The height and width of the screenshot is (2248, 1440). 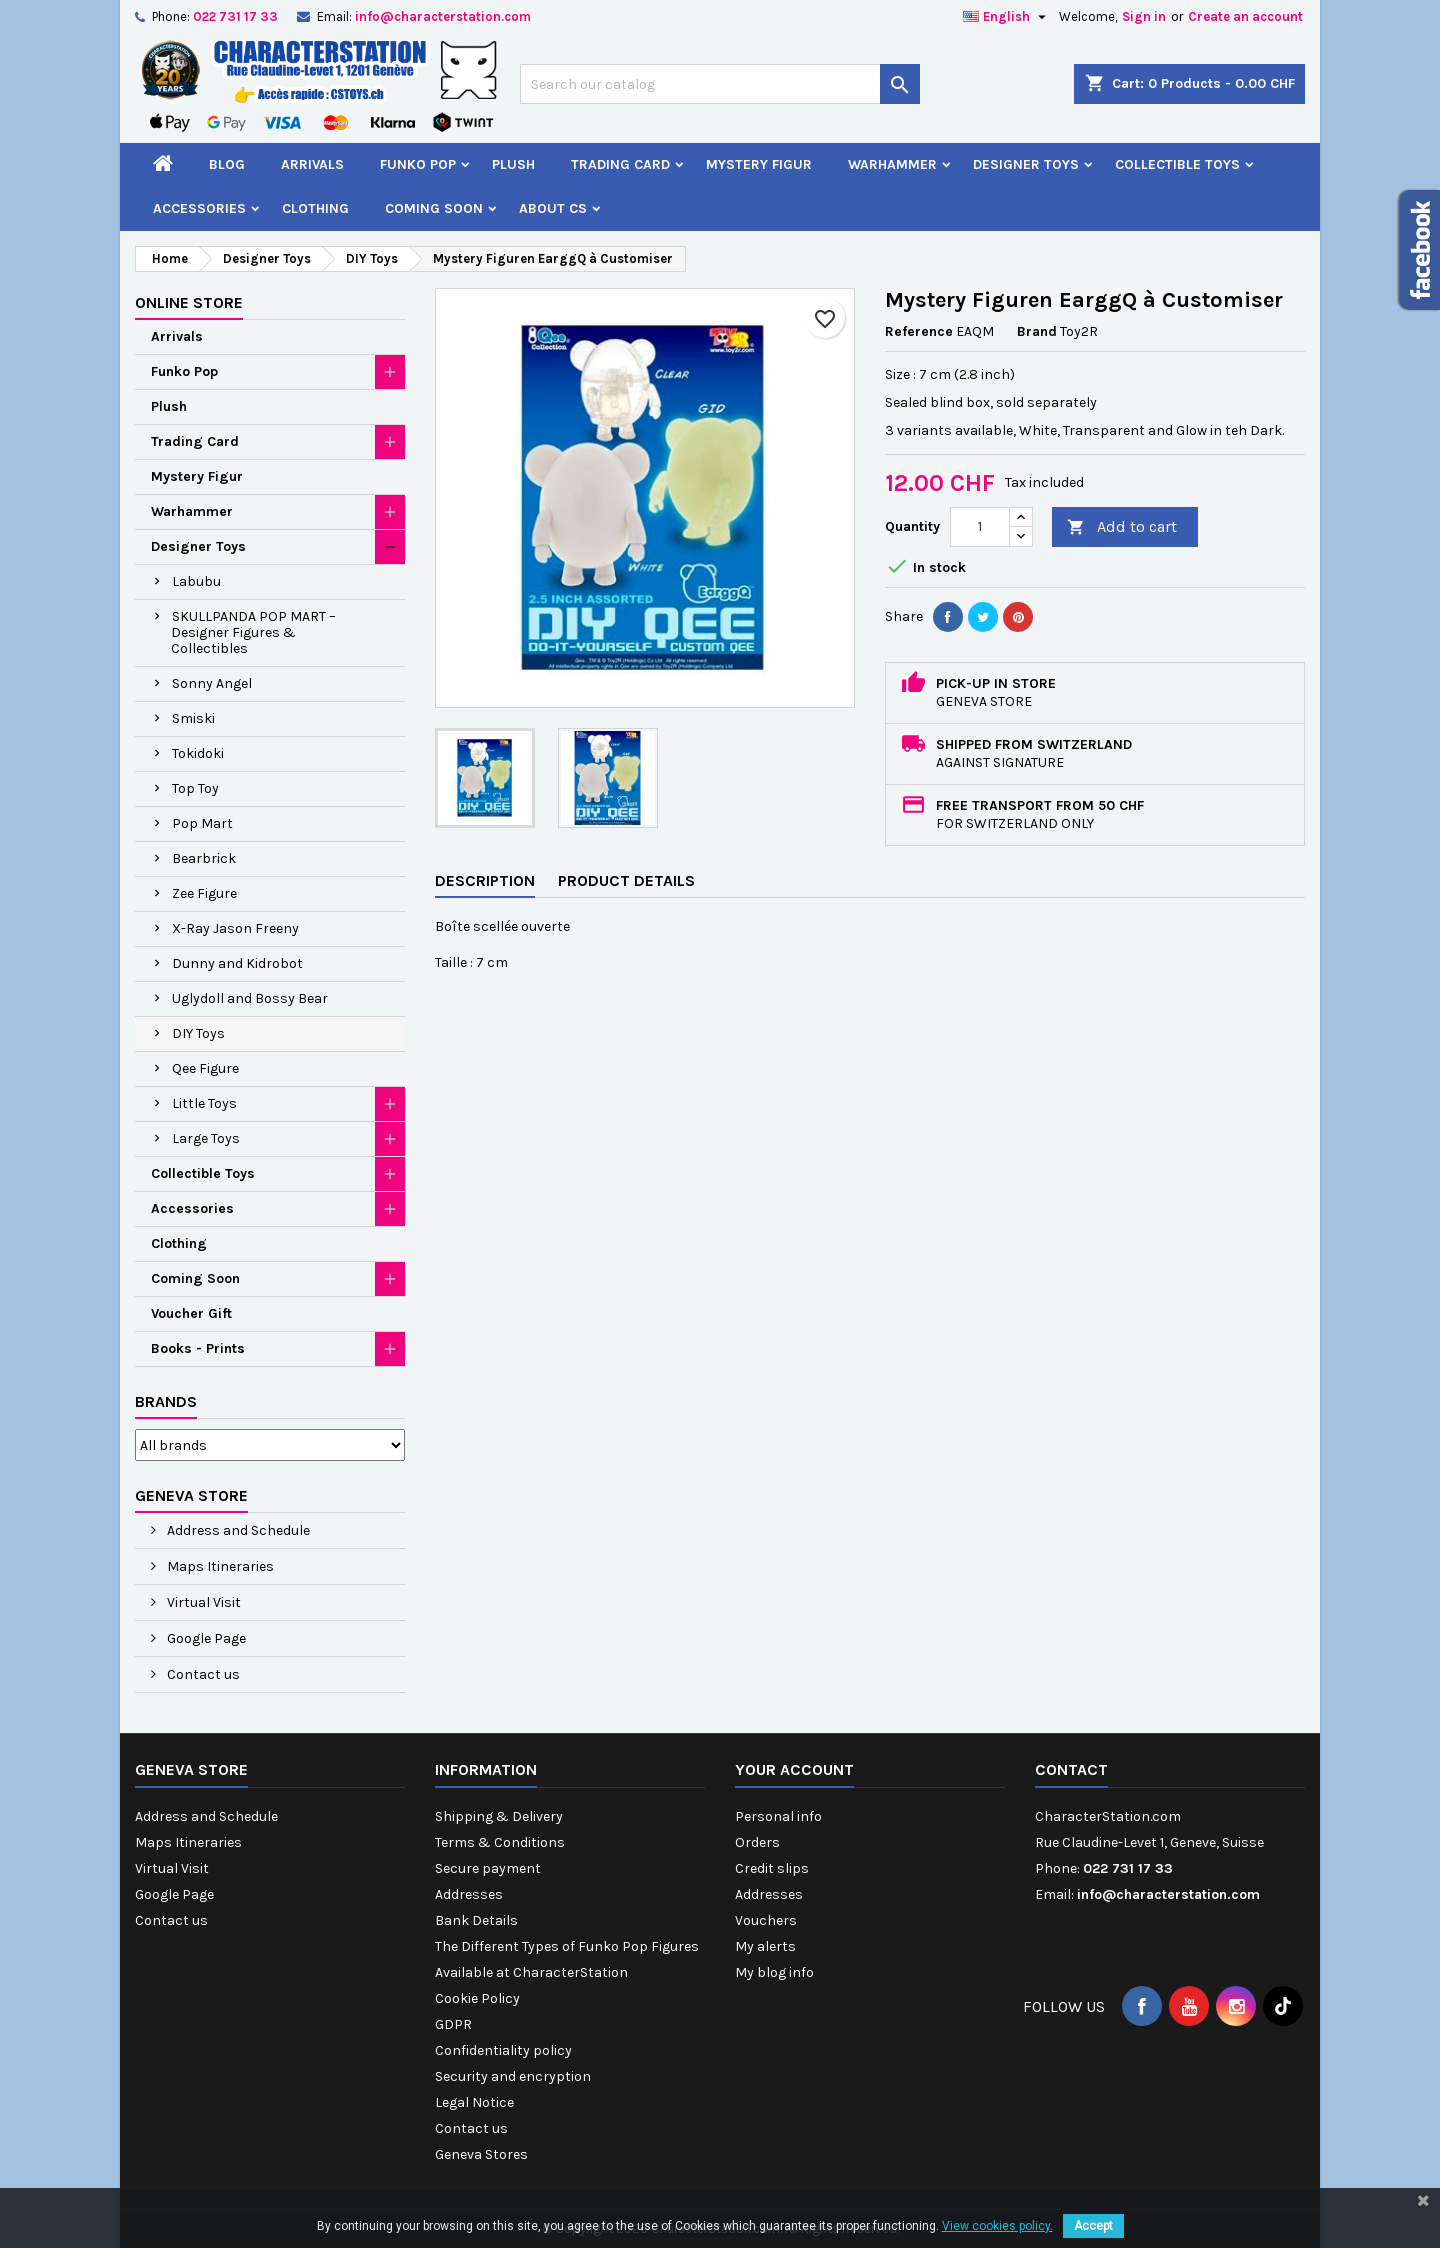 I want to click on Books - Prints, so click(x=198, y=1348).